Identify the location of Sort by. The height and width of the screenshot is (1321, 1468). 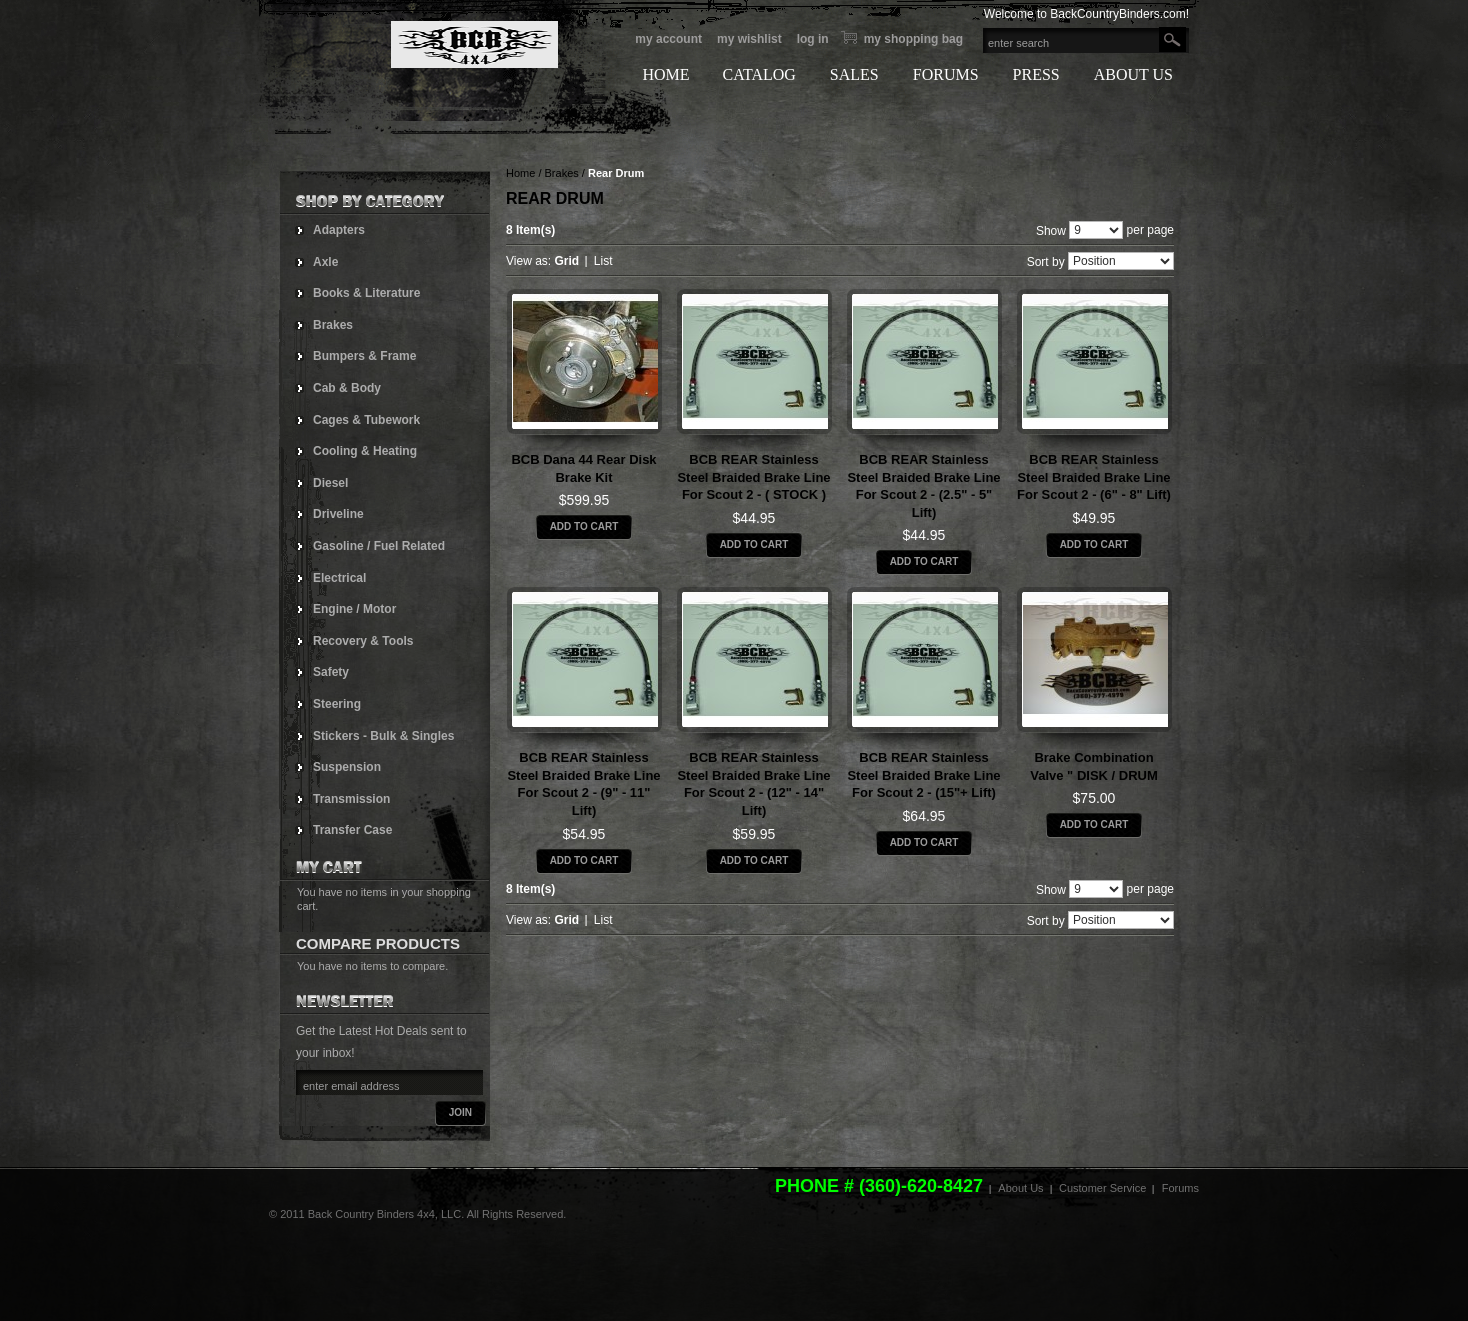
(1046, 262).